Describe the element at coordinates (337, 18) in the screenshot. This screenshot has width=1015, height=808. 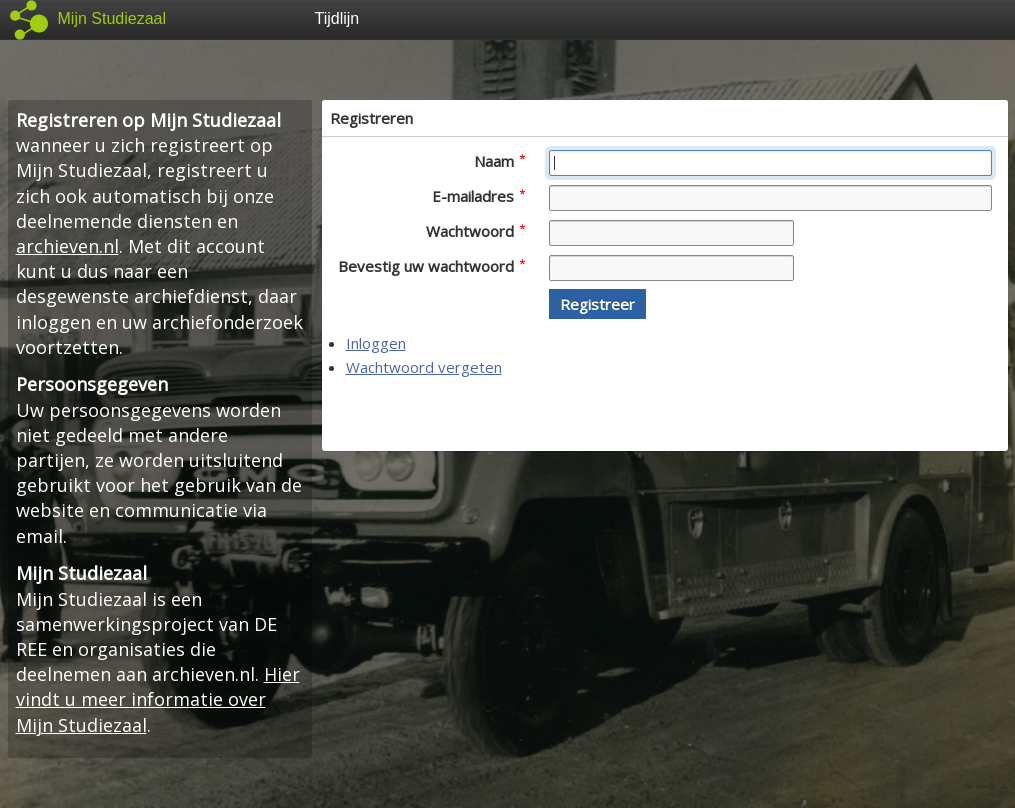
I see `Tijdlijn` at that location.